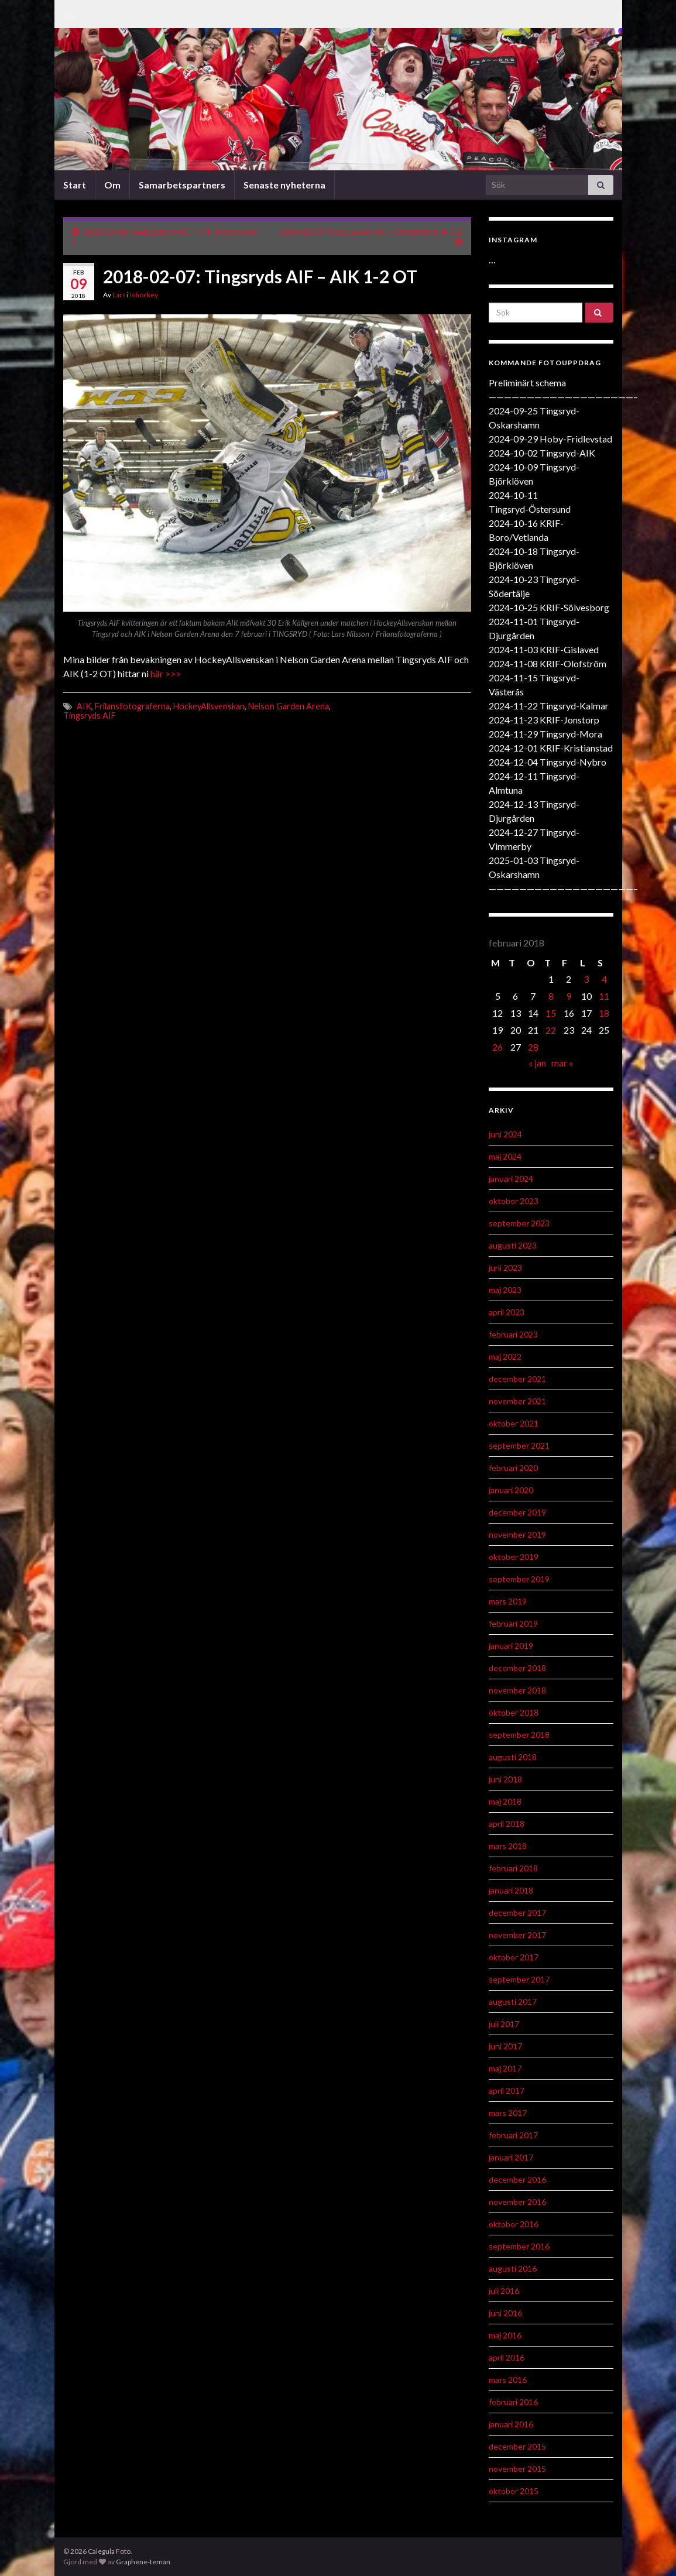 This screenshot has height=2576, width=676. I want to click on mars 2017, so click(508, 2113).